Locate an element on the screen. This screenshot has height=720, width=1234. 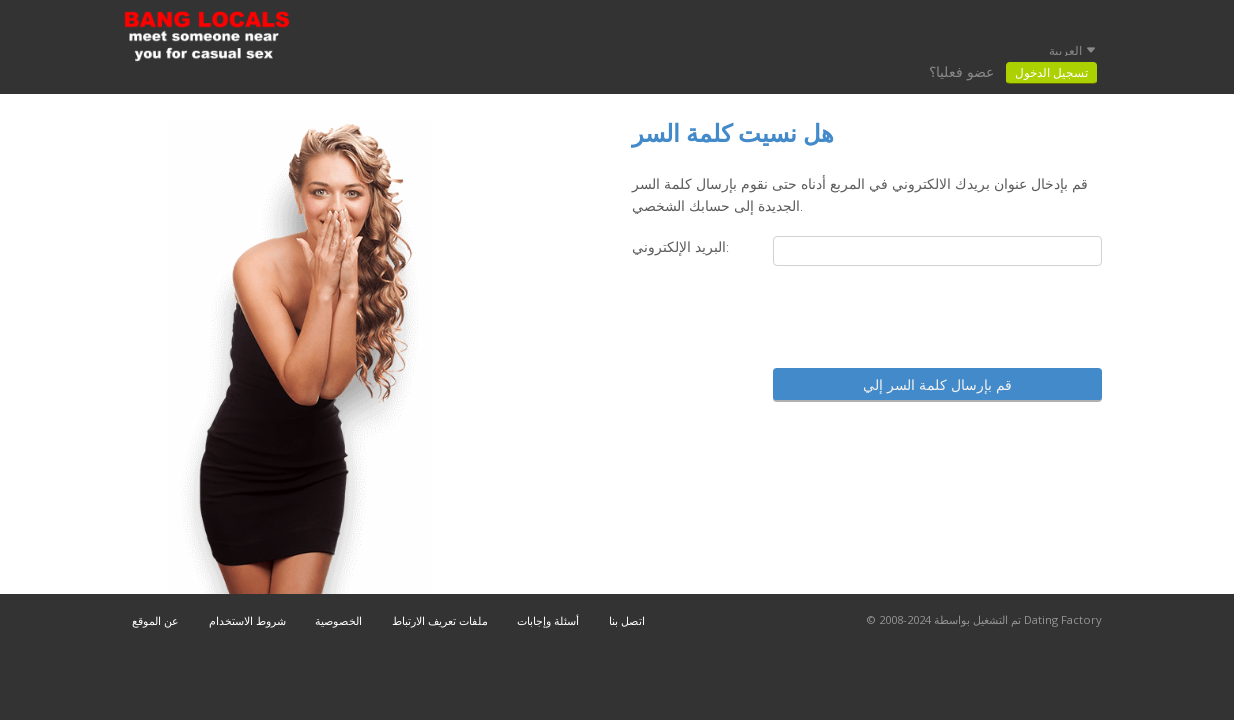
اتصل بنا is located at coordinates (627, 620).